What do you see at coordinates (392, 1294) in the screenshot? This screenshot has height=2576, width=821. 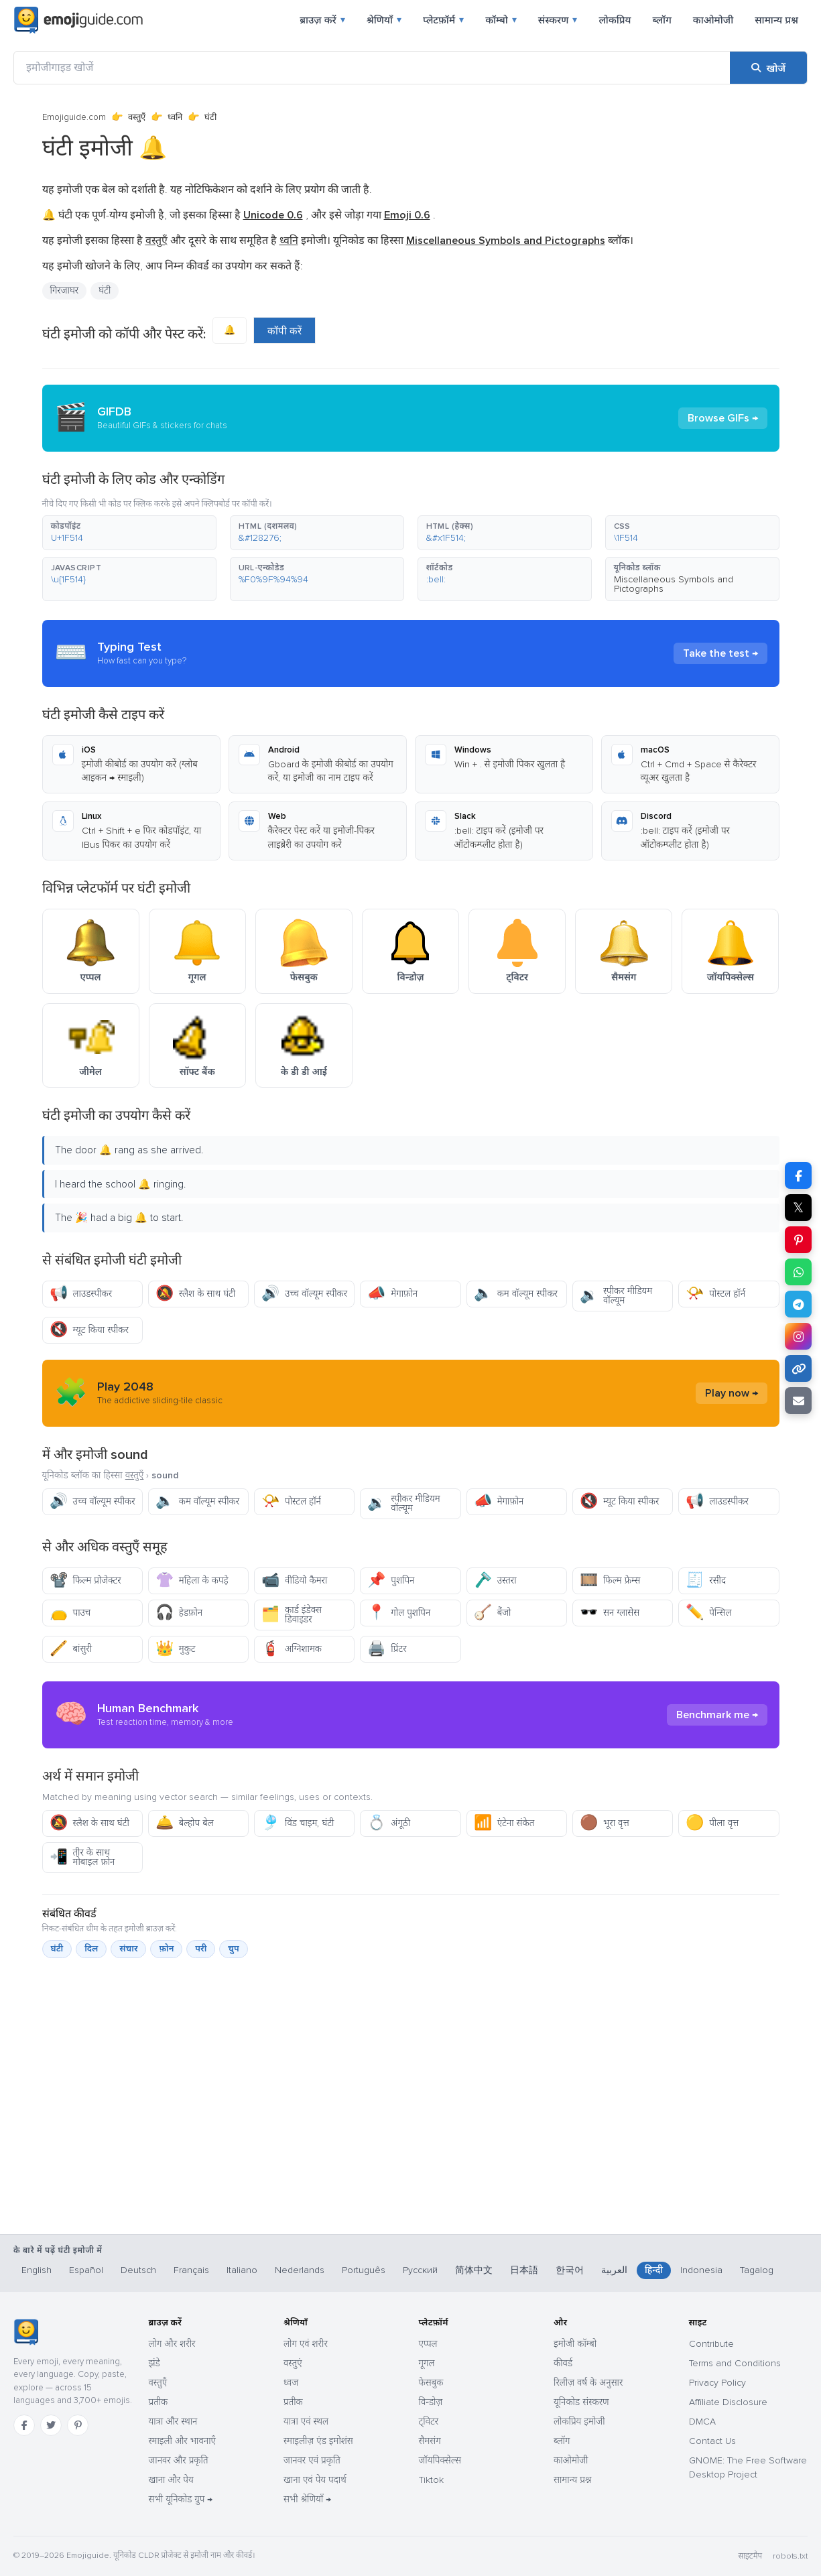 I see `मेगाफ़ोन` at bounding box center [392, 1294].